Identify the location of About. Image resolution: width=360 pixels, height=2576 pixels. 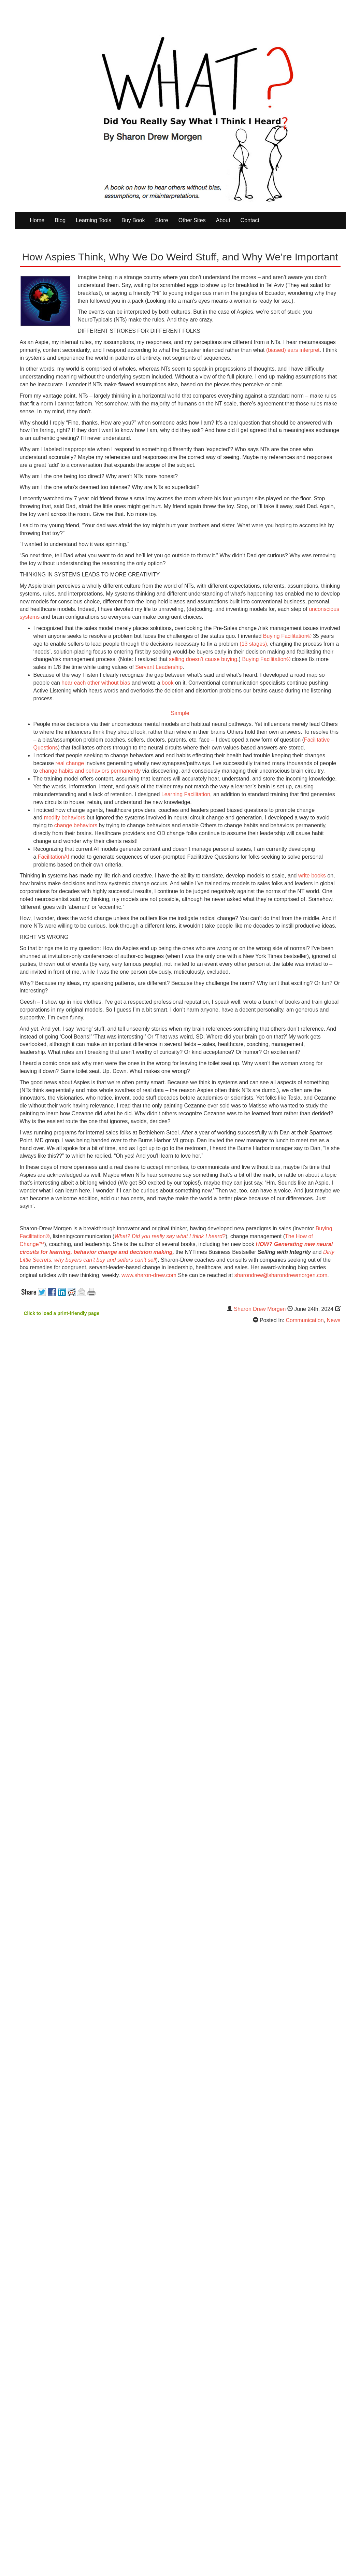
(223, 220).